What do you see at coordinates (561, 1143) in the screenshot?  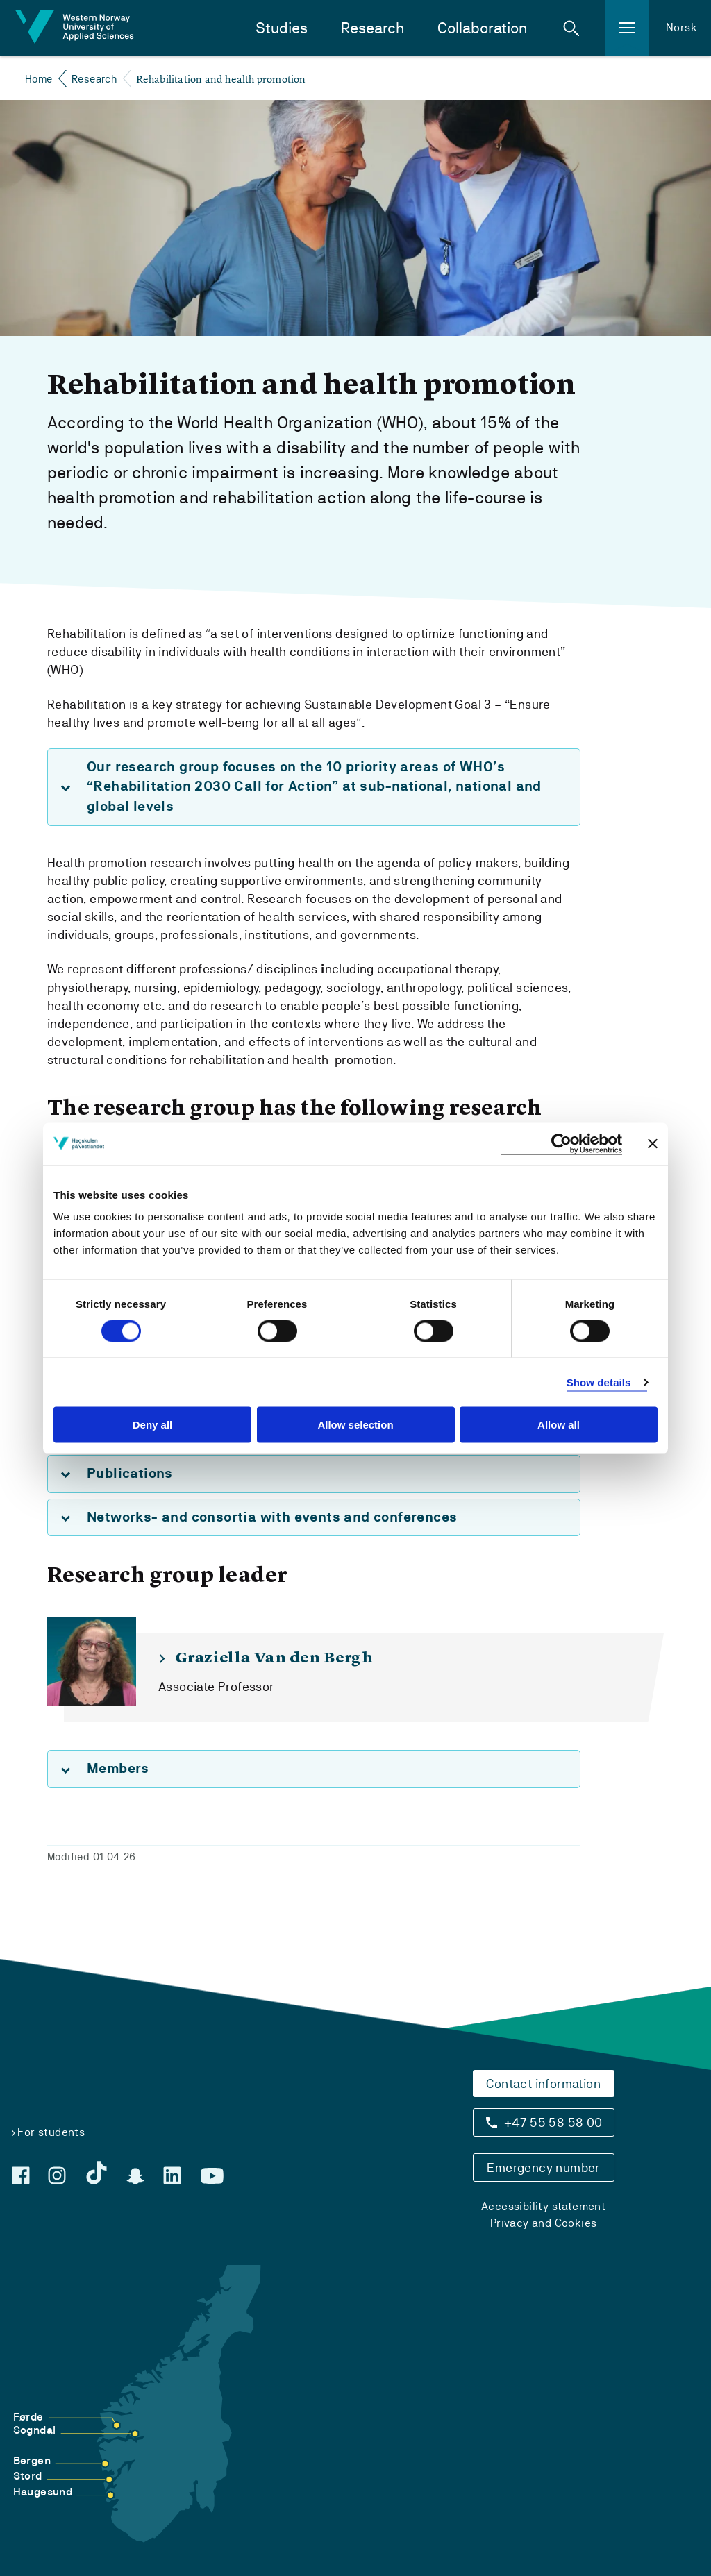 I see `[Cookiebot by Usercentrics - opens in a new window]` at bounding box center [561, 1143].